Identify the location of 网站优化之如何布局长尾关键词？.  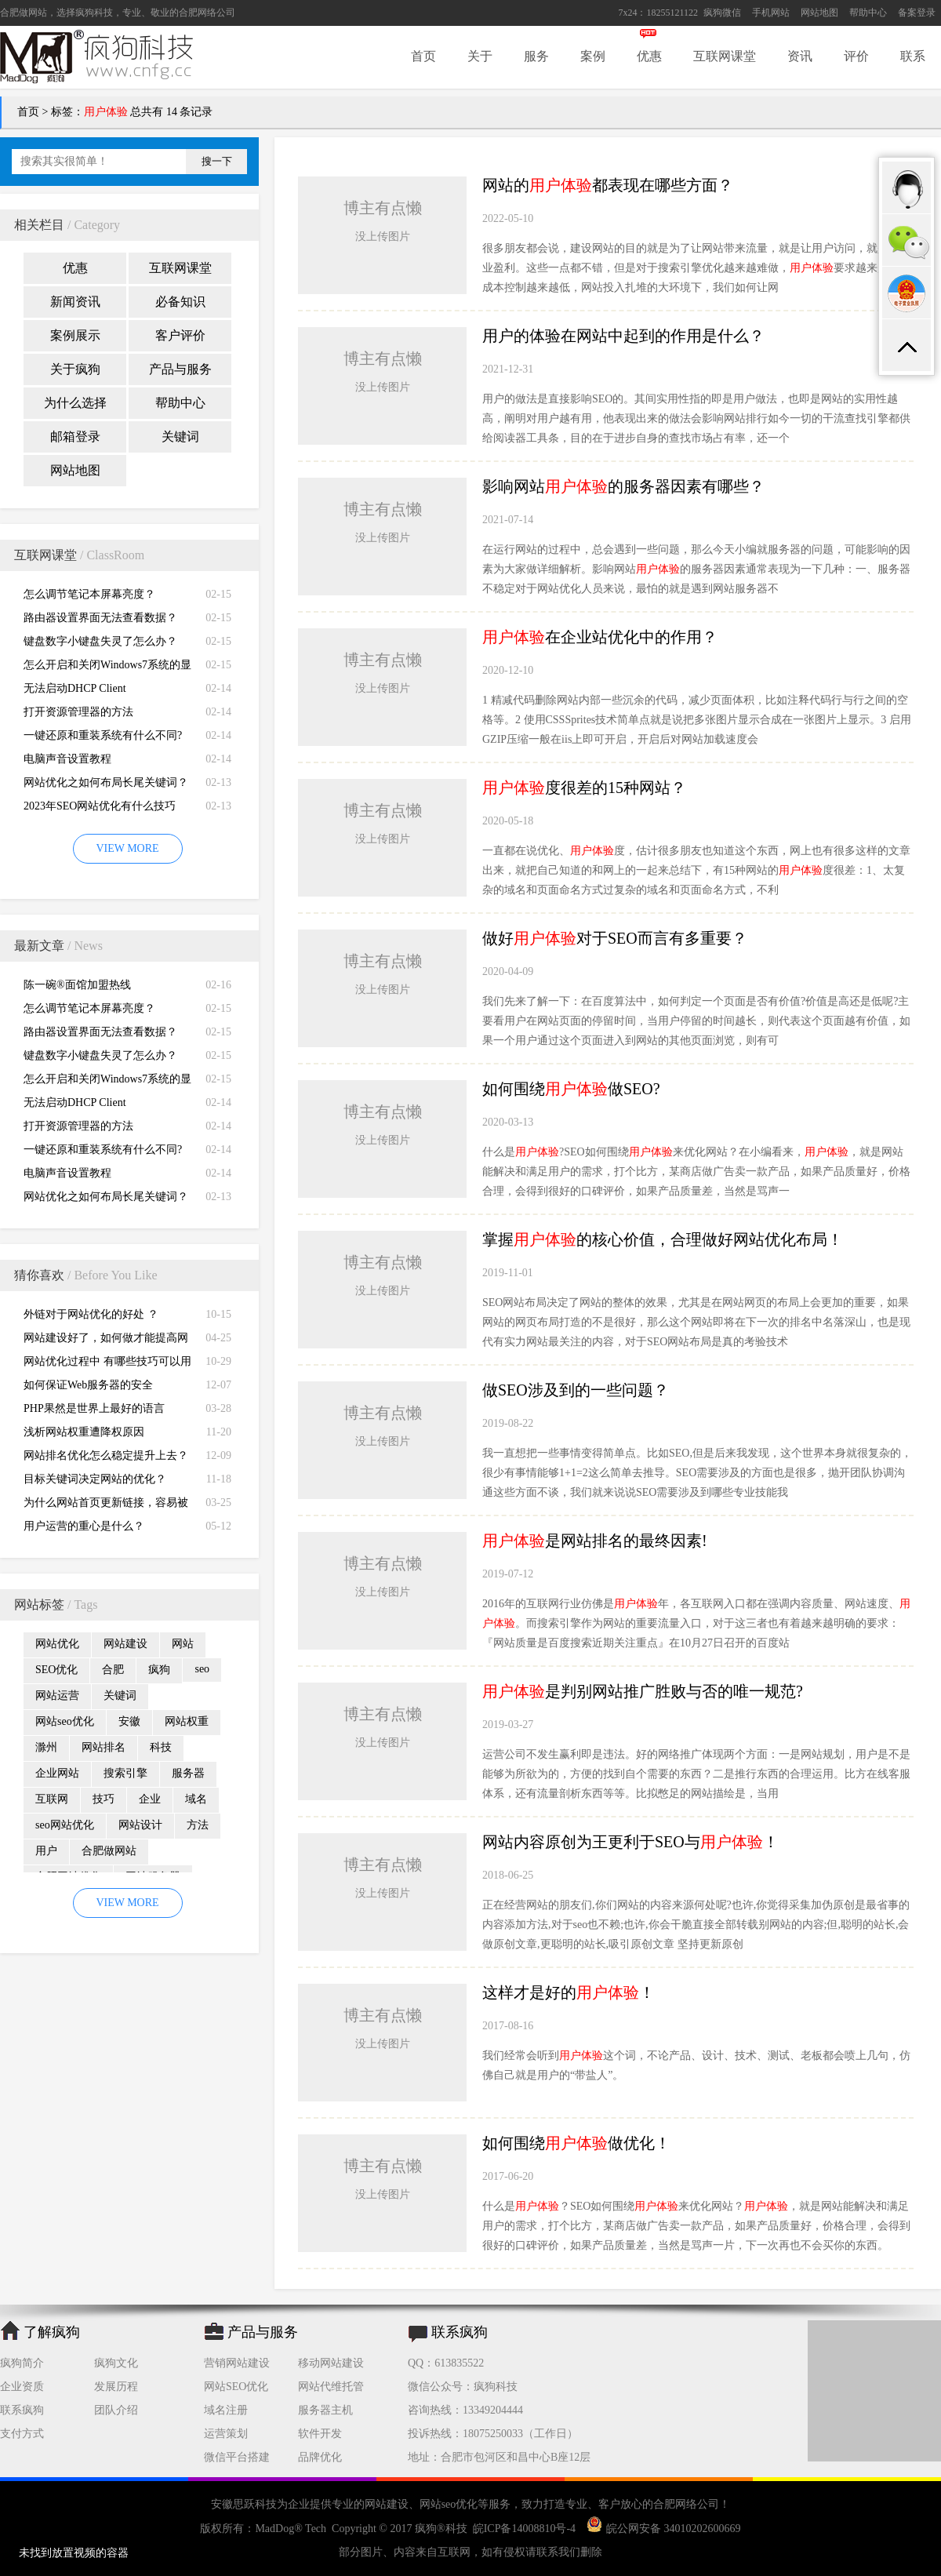
(106, 782).